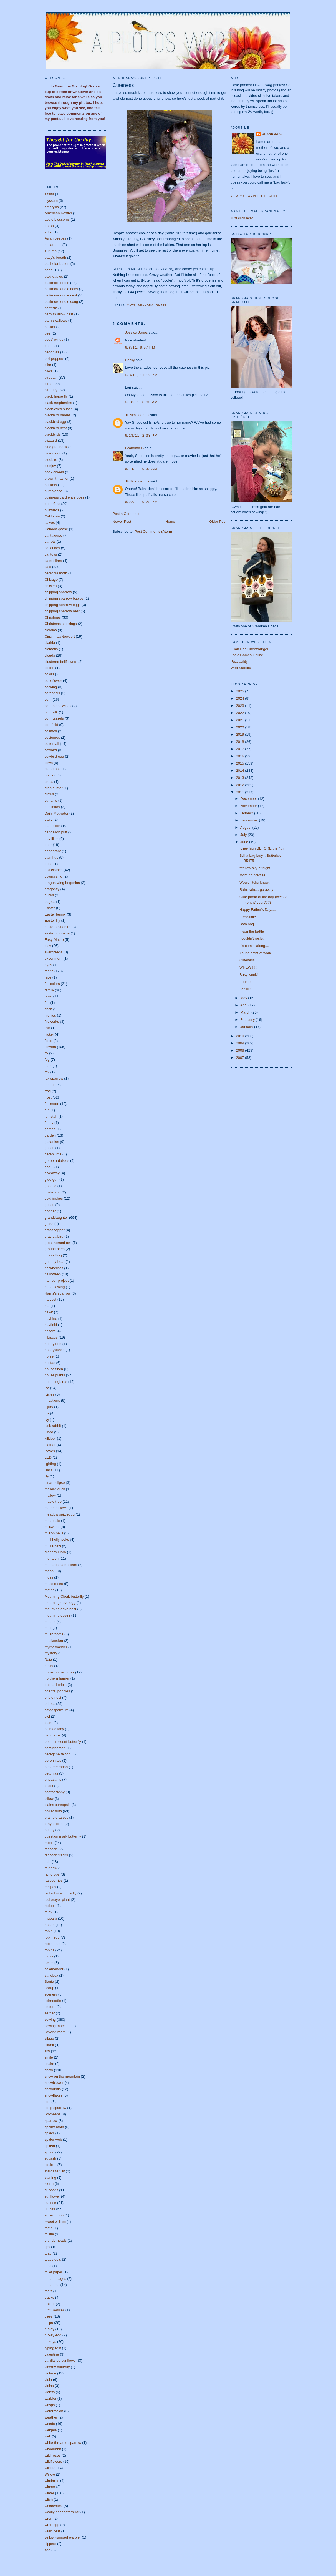  Describe the element at coordinates (50, 1363) in the screenshot. I see `hostas` at that location.